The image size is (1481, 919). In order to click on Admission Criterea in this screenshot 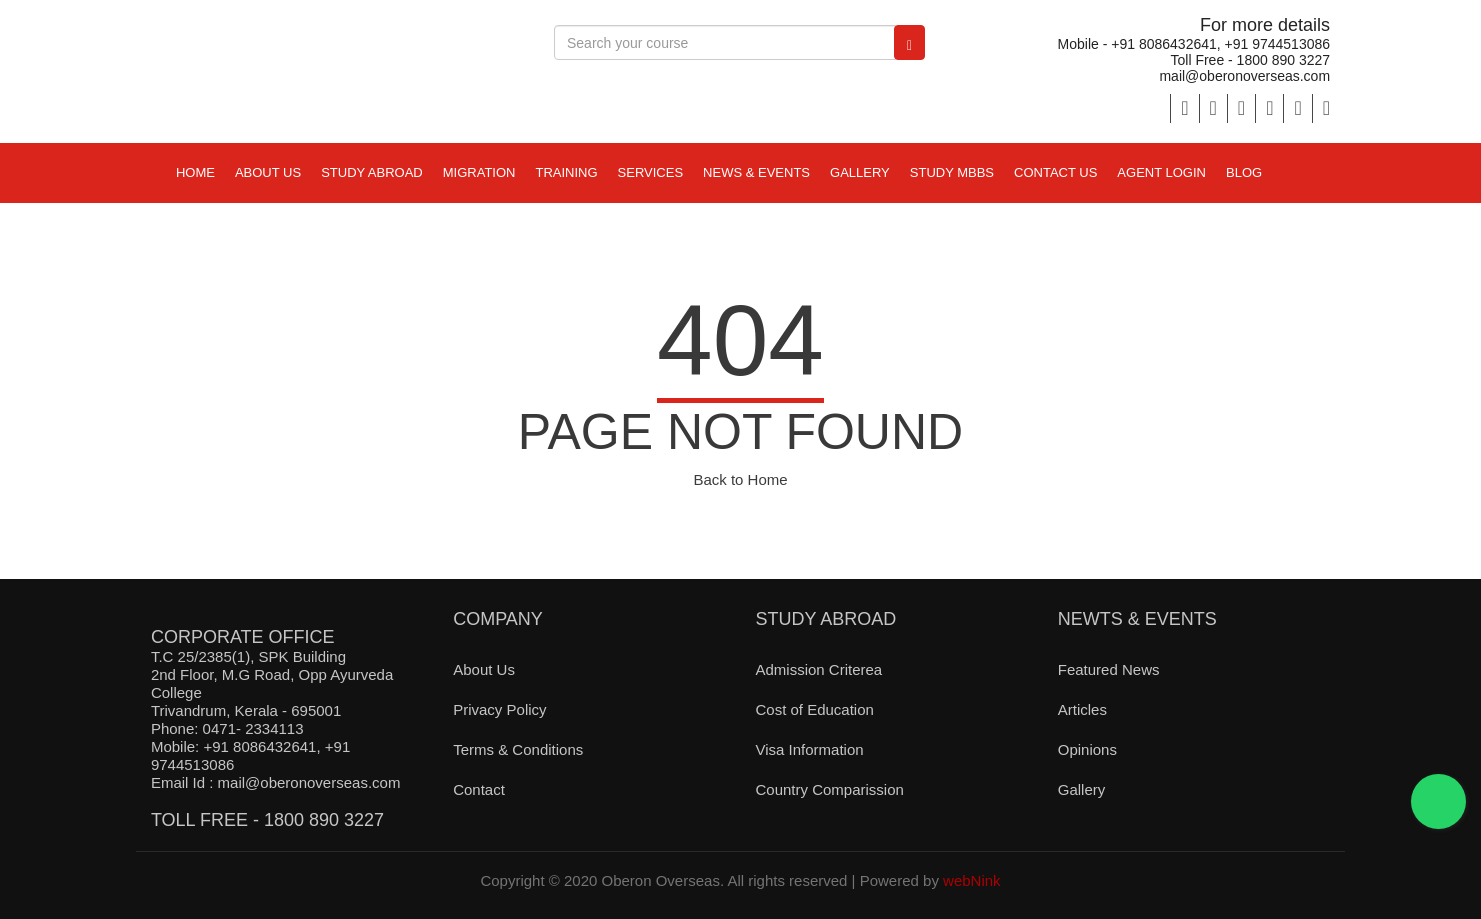, I will do `click(818, 669)`.